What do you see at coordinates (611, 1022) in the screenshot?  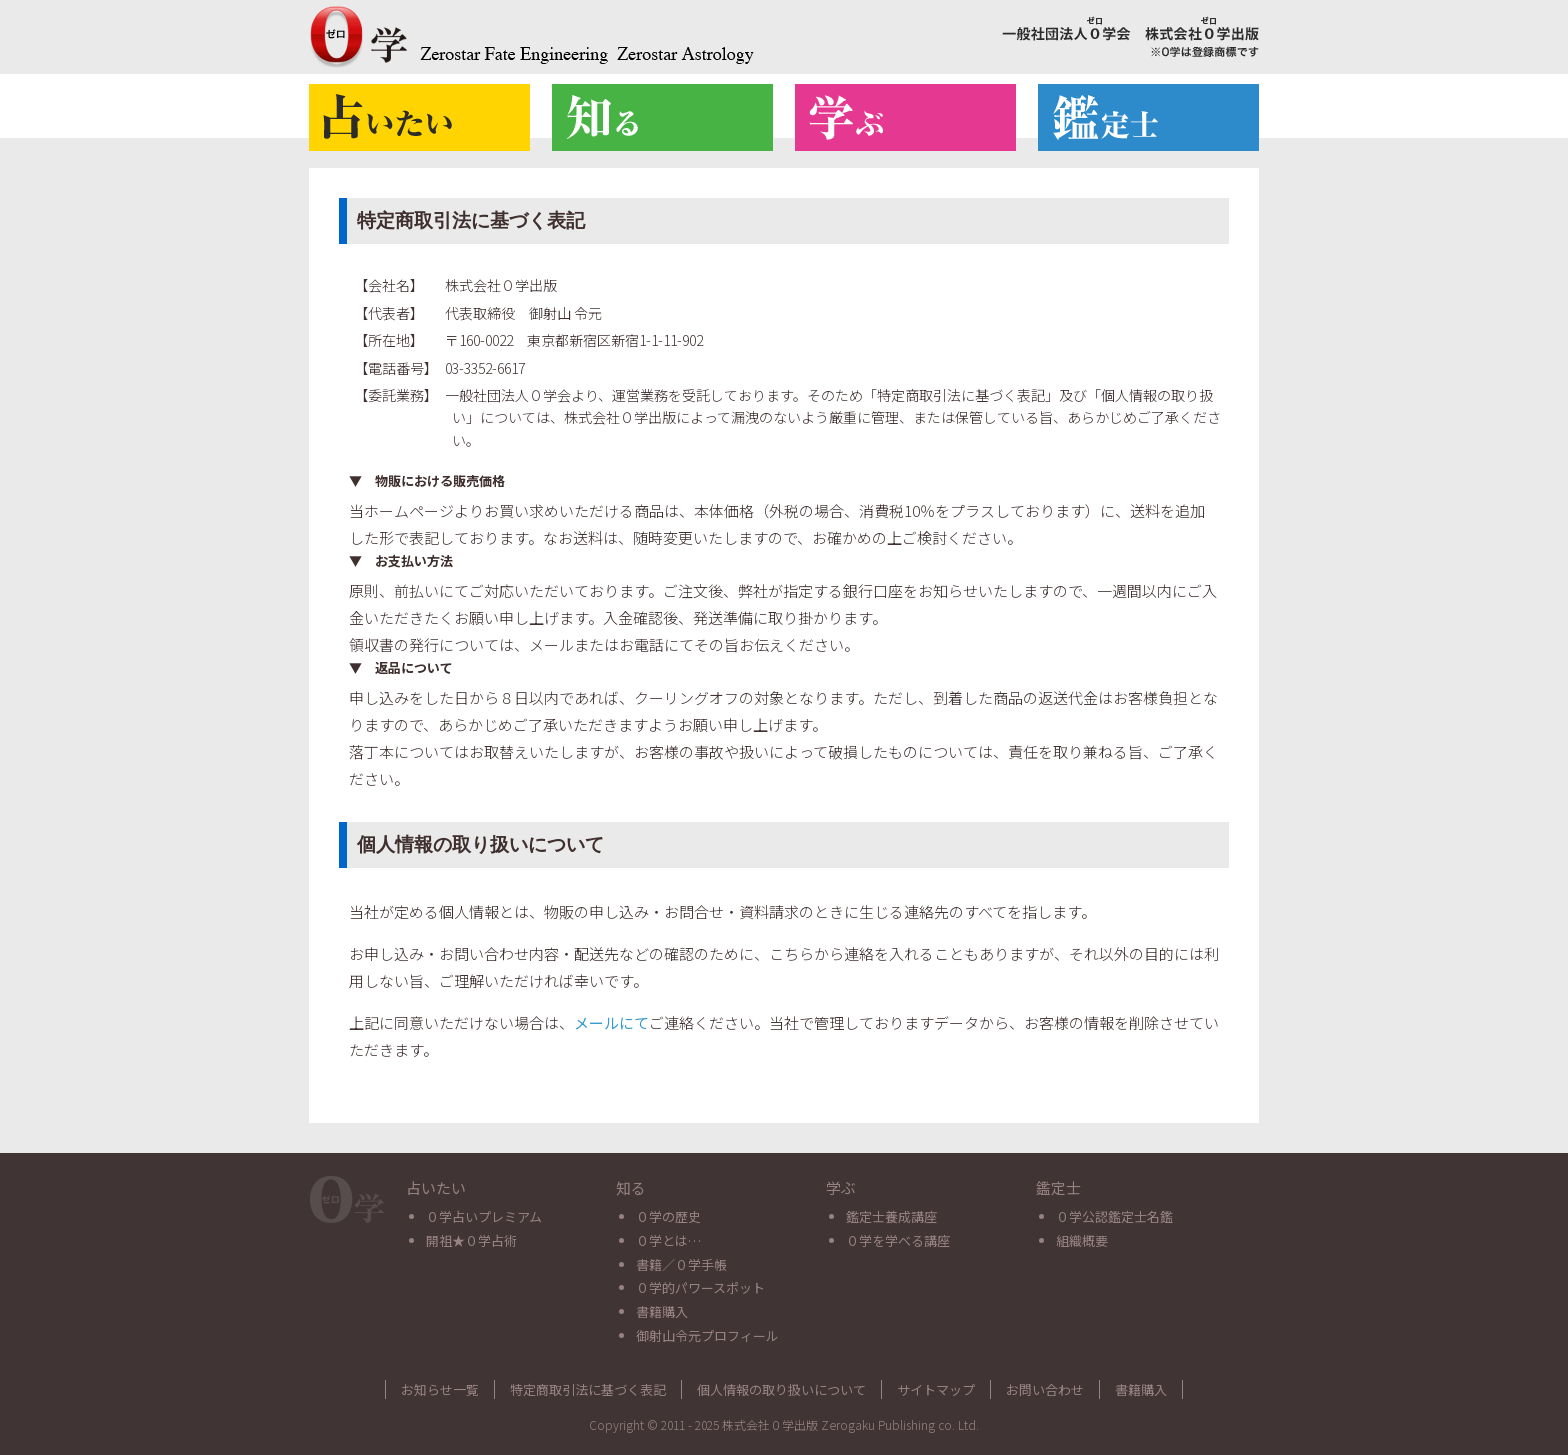 I see `メールにて` at bounding box center [611, 1022].